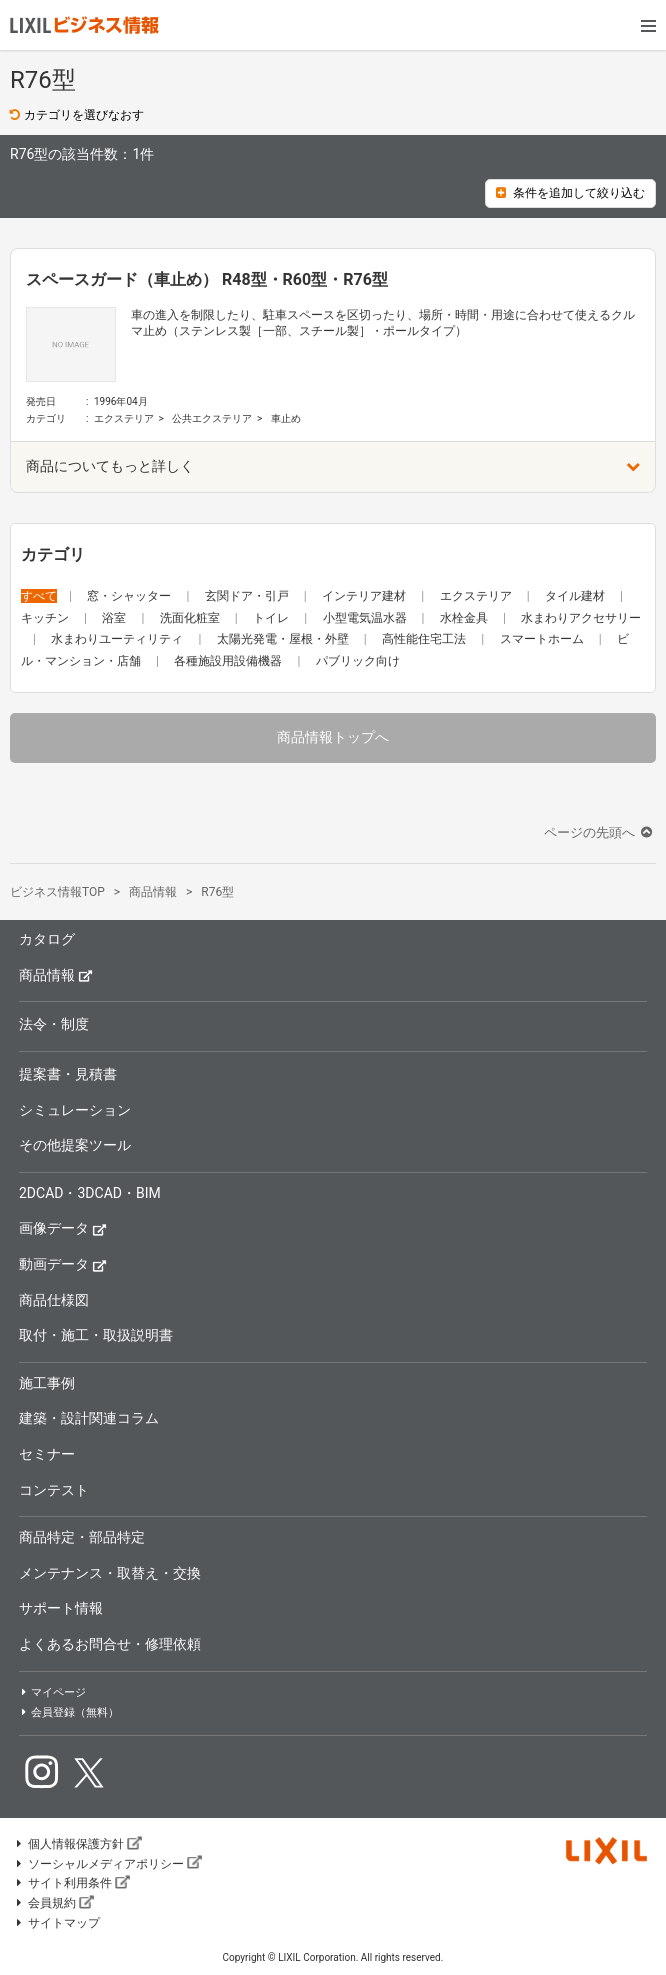 The width and height of the screenshot is (666, 1975). Describe the element at coordinates (69, 1712) in the screenshot. I see `会員登録（無料）` at that location.